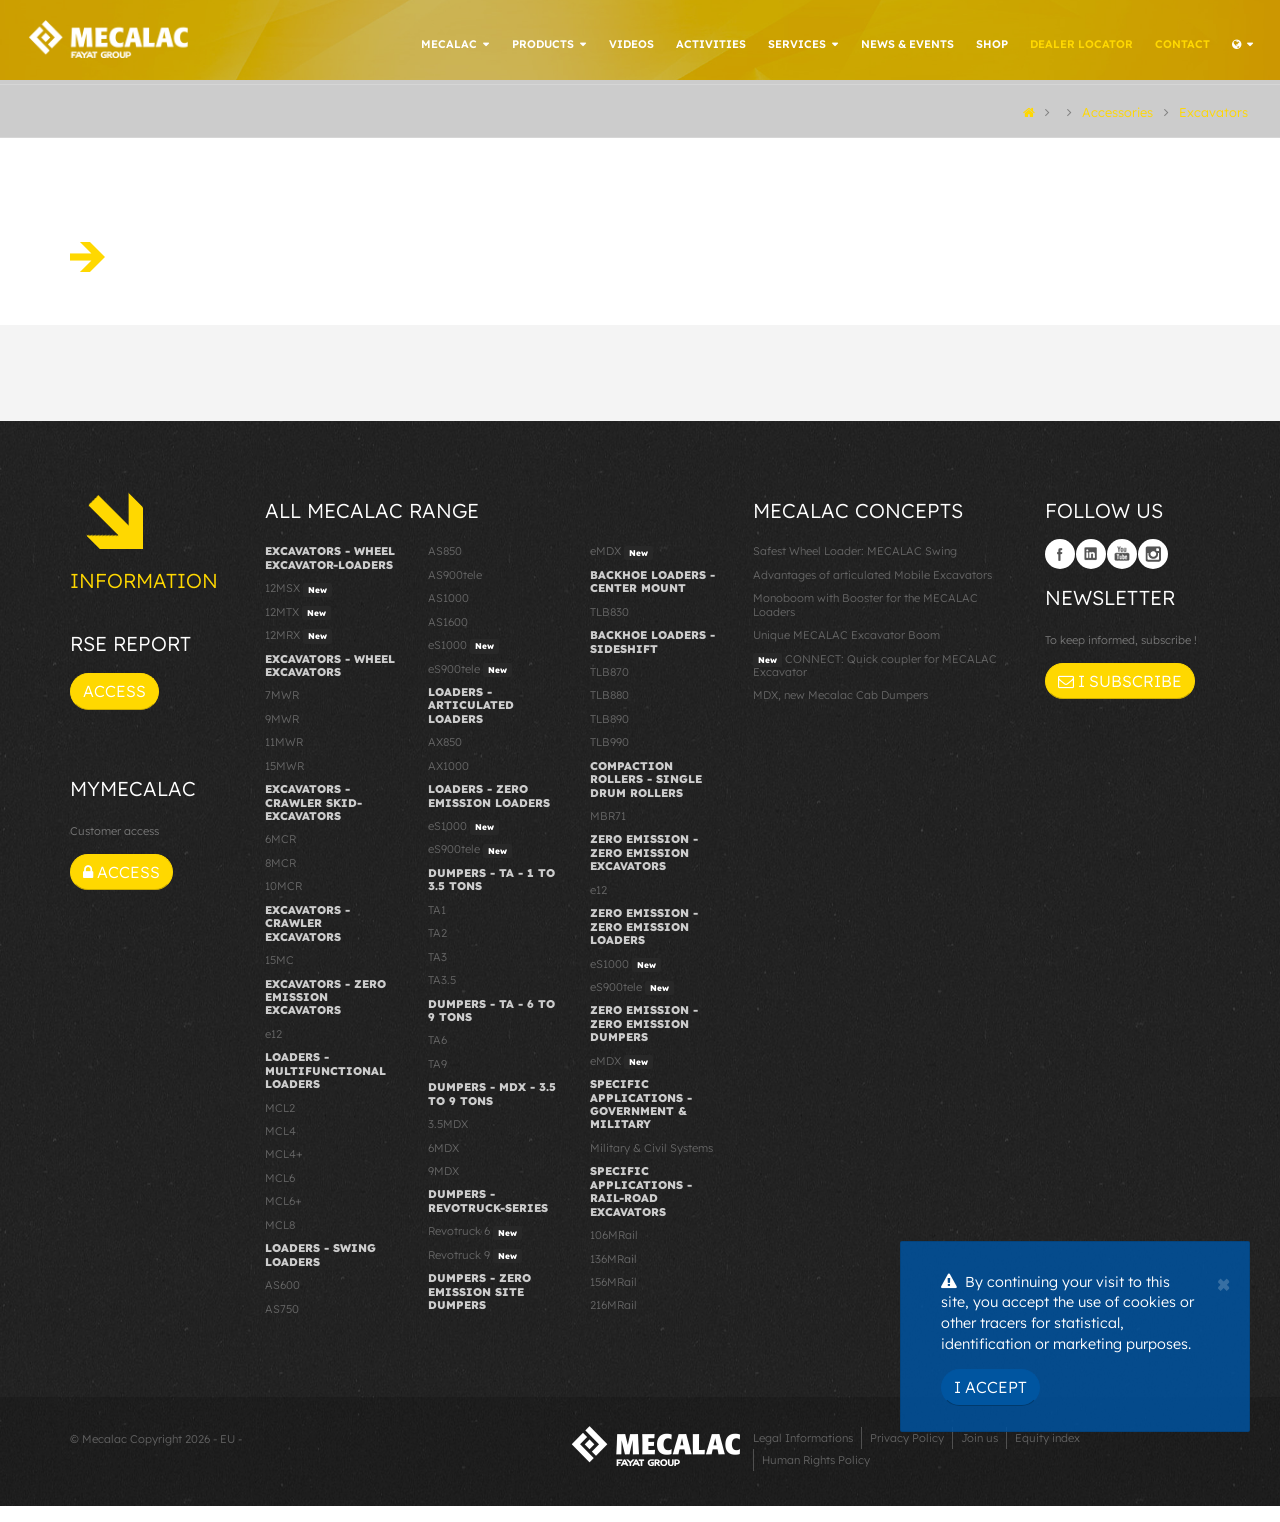 The height and width of the screenshot is (1522, 1280). Describe the element at coordinates (283, 902) in the screenshot. I see `10MCR` at that location.